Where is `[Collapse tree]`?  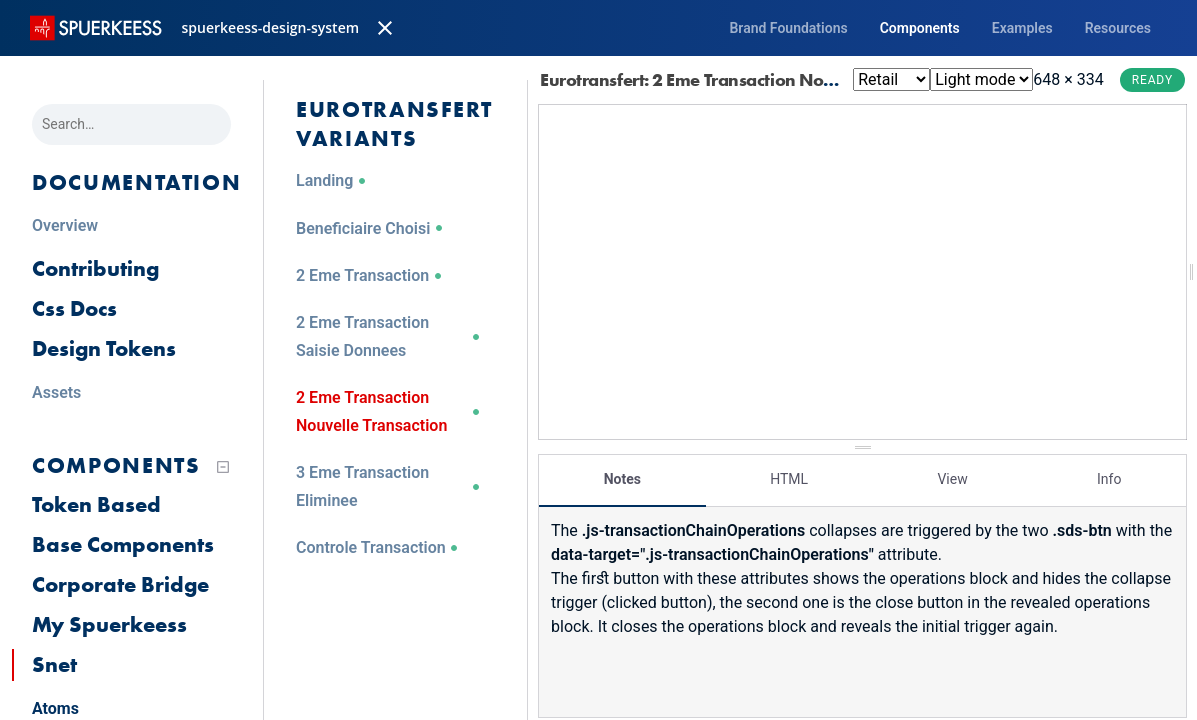
[Collapse tree] is located at coordinates (223, 467).